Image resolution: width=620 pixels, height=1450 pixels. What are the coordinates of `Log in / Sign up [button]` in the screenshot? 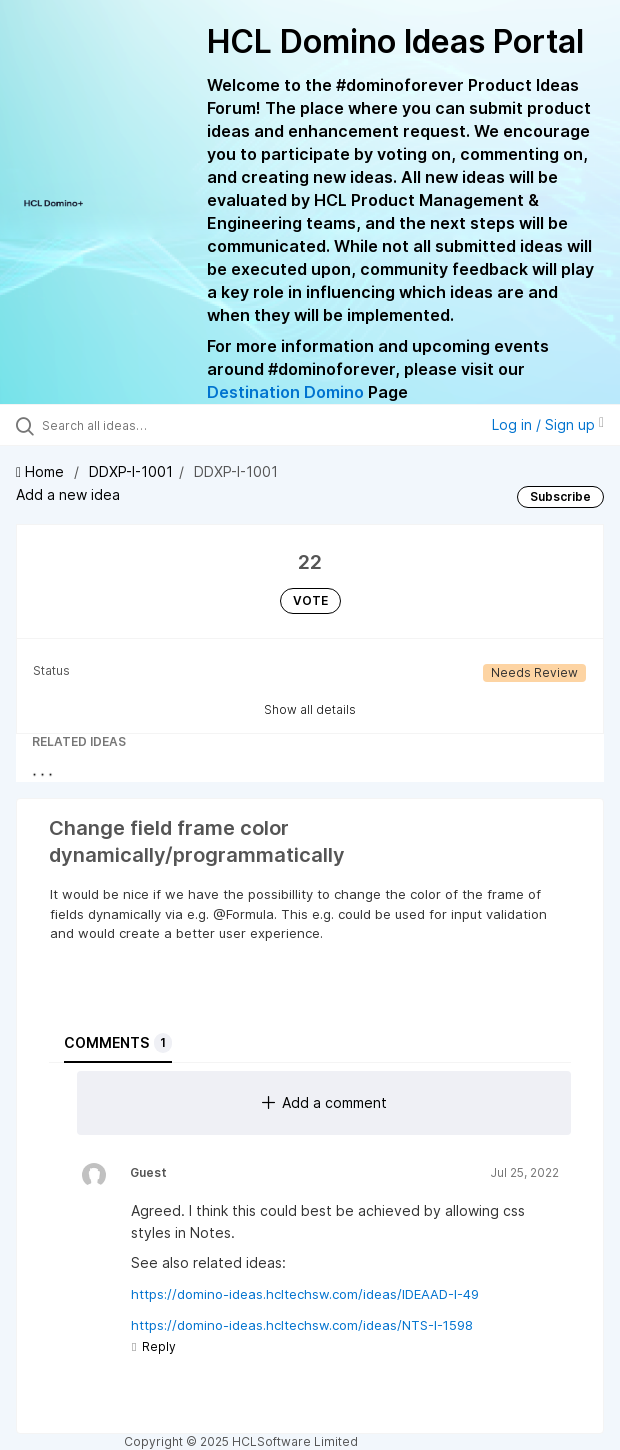 It's located at (548, 424).